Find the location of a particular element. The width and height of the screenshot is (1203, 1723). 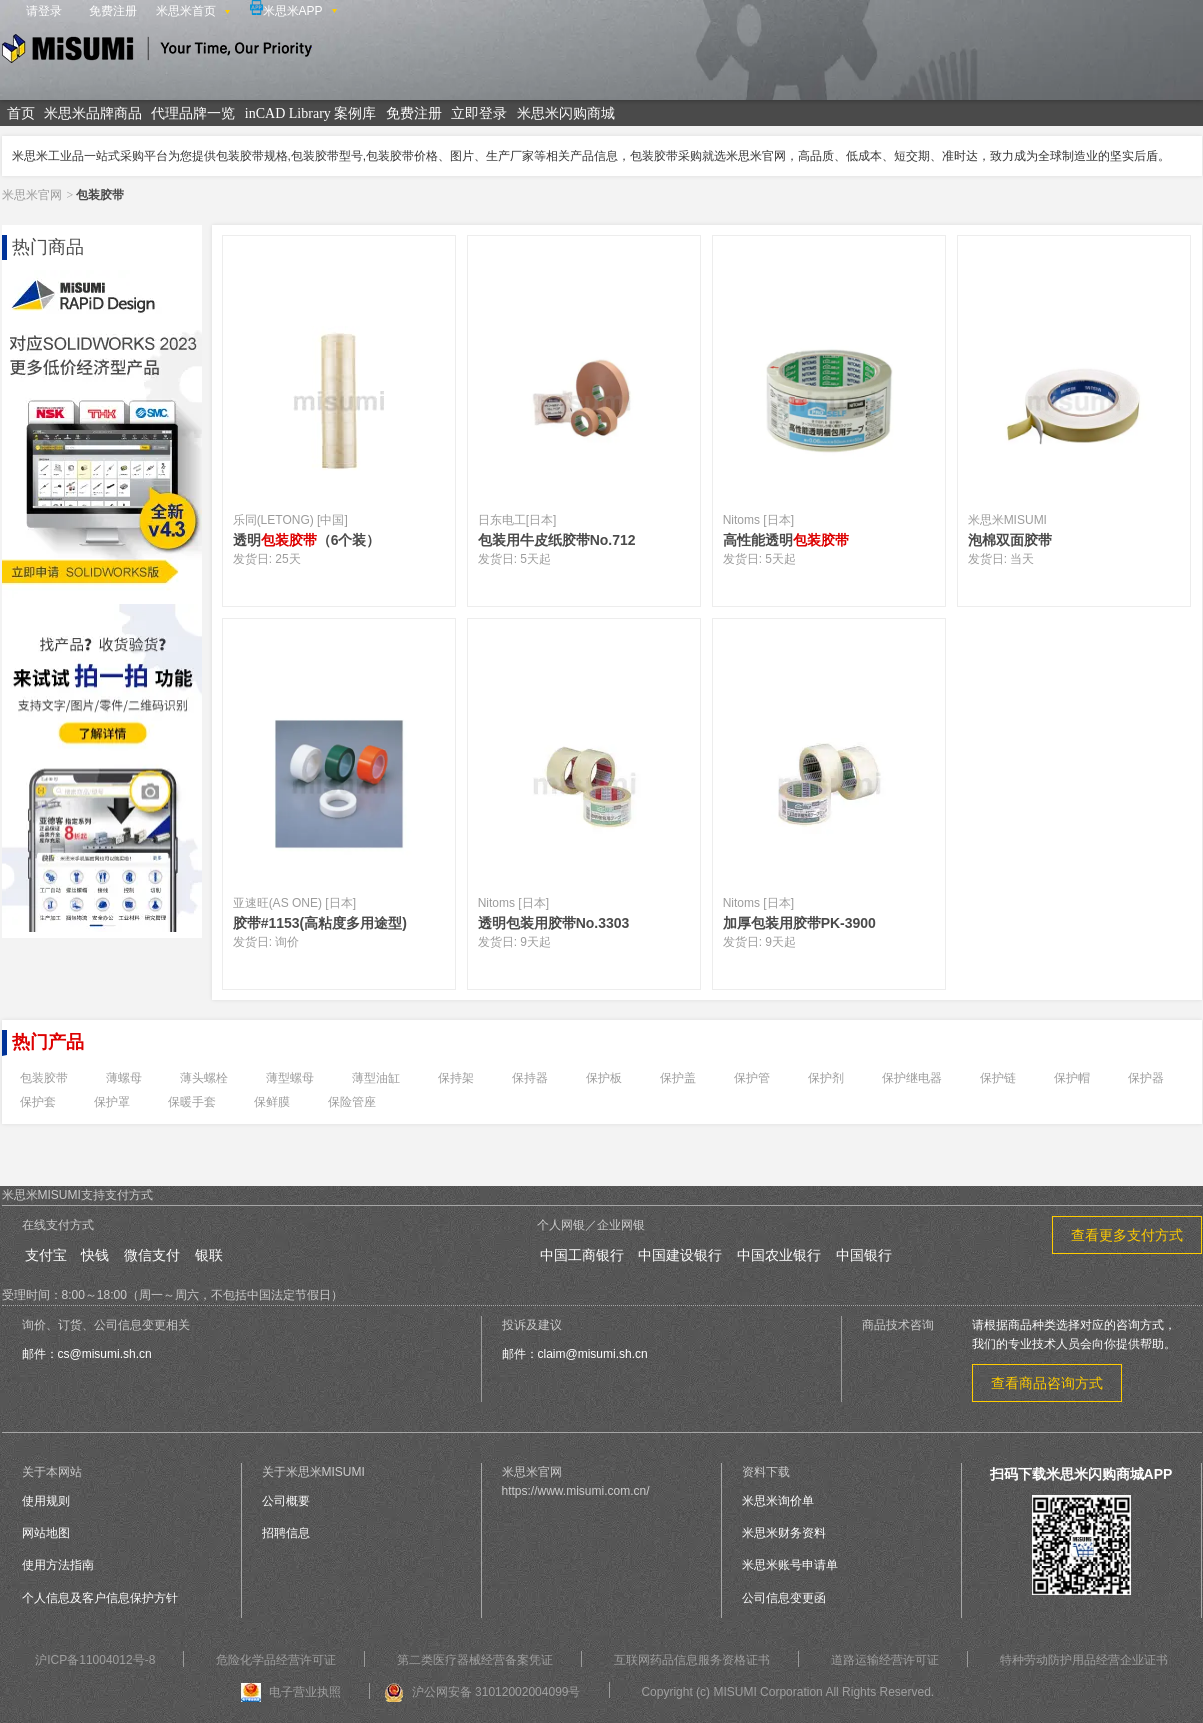

保鲜膜 is located at coordinates (272, 1102).